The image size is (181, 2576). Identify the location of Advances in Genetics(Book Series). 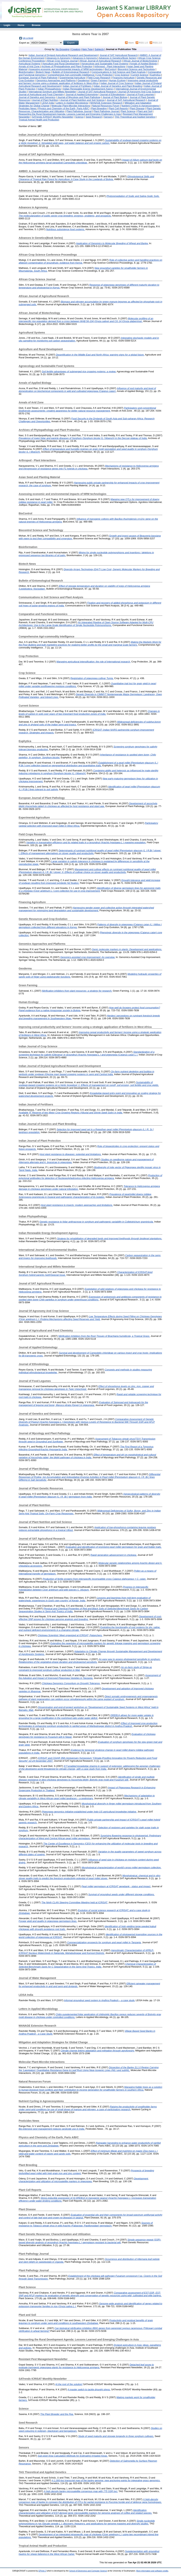
(117, 58).